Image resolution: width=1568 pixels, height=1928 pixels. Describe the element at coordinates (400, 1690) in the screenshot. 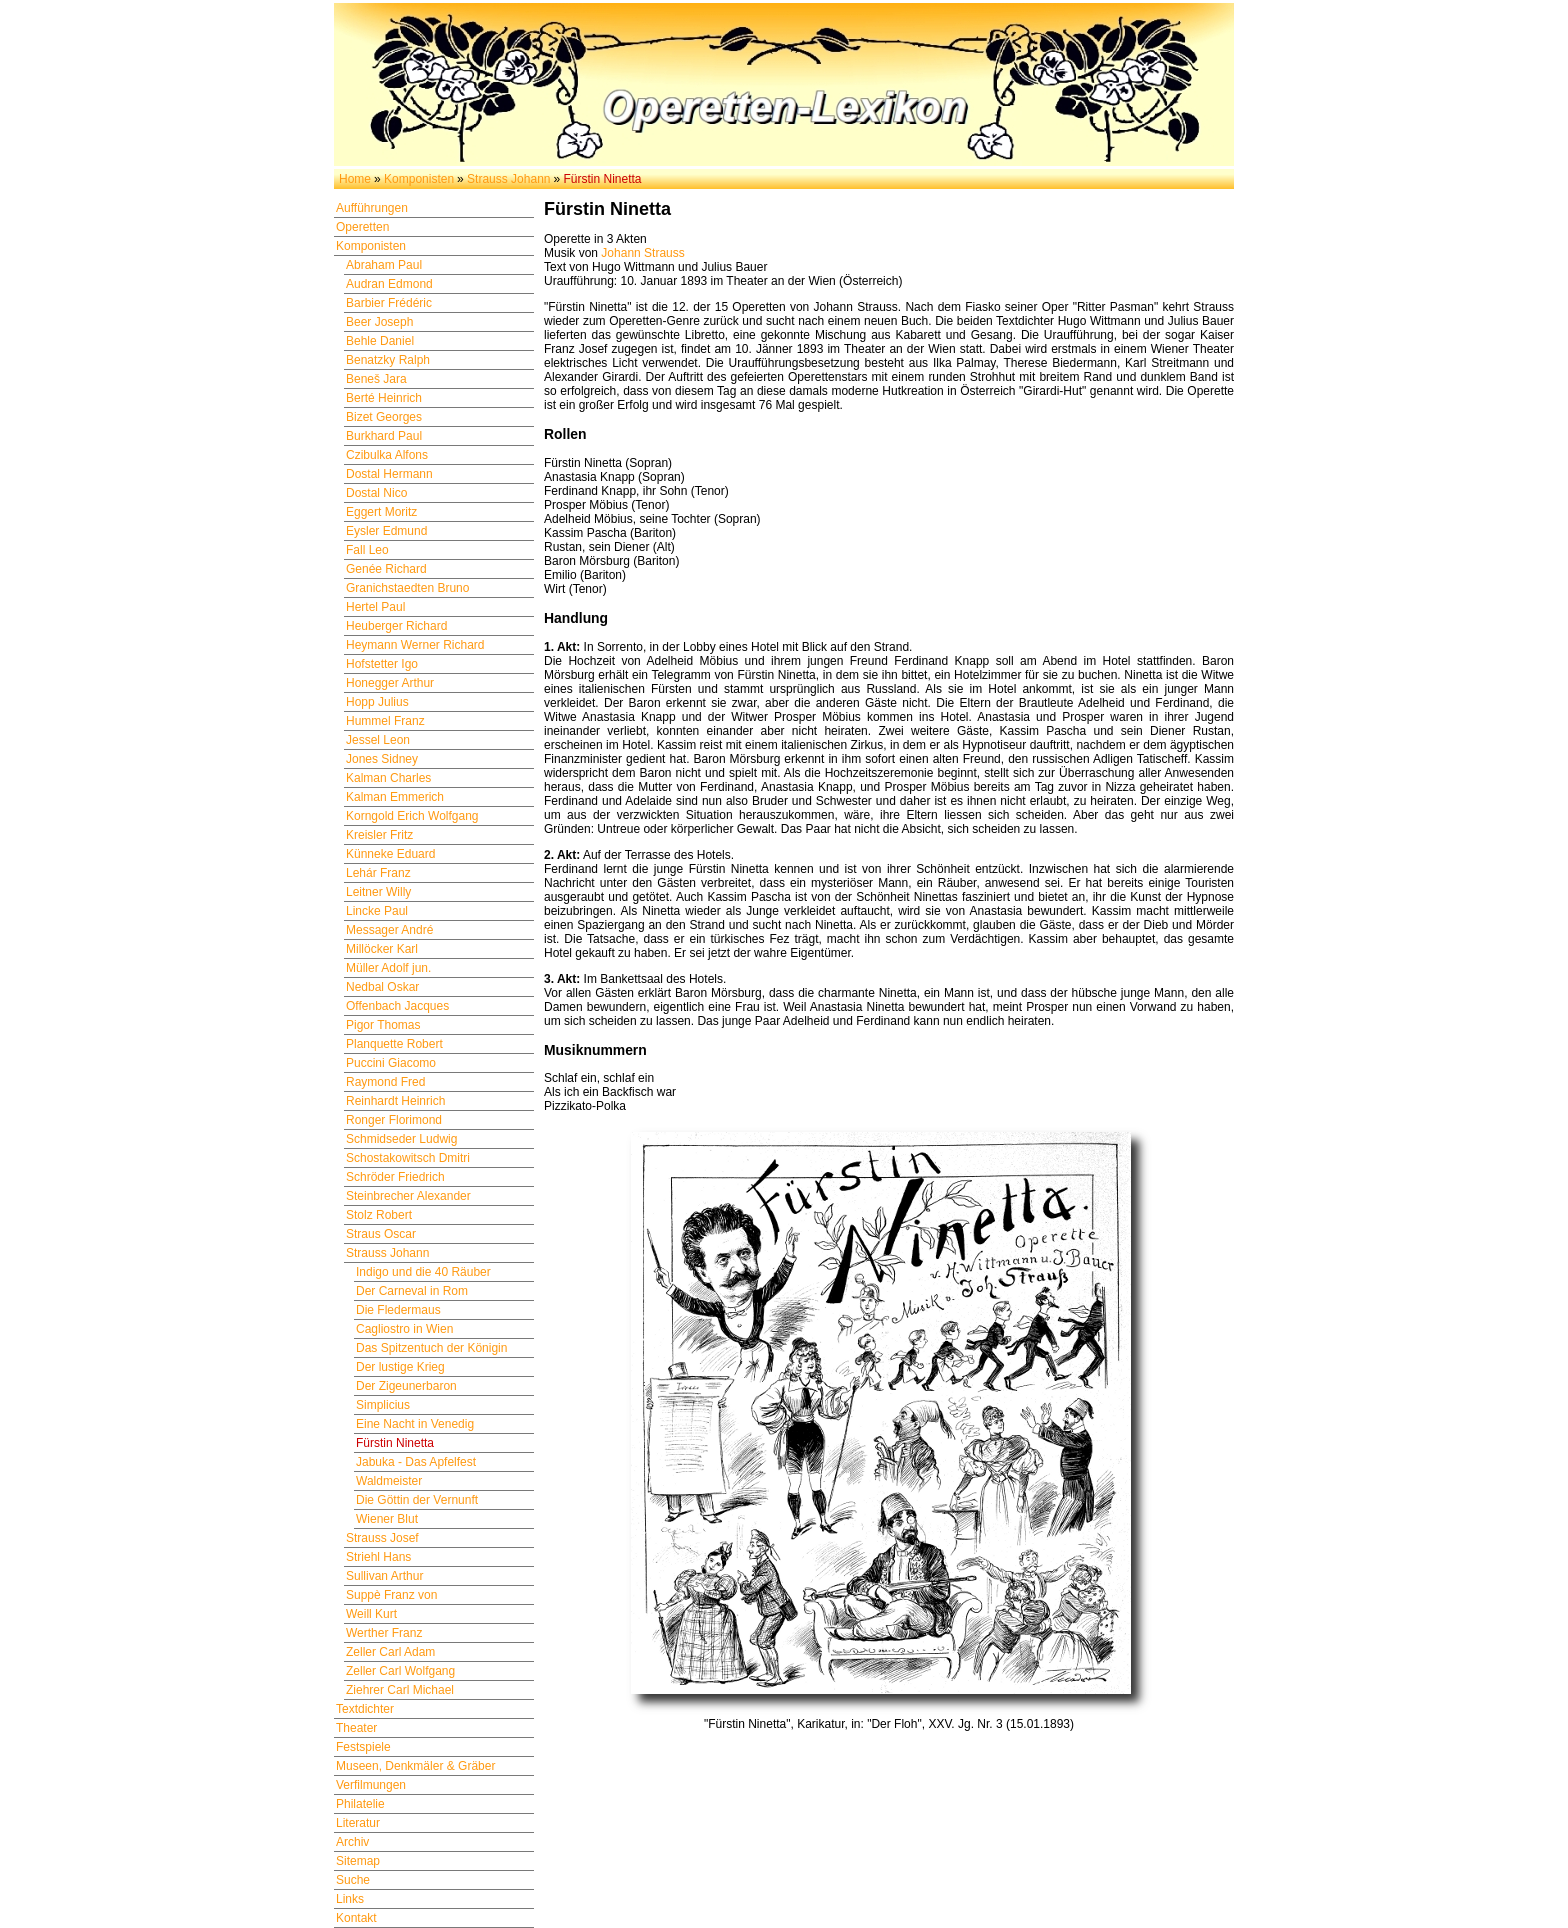

I see `Ziehrer Carl Michael` at that location.